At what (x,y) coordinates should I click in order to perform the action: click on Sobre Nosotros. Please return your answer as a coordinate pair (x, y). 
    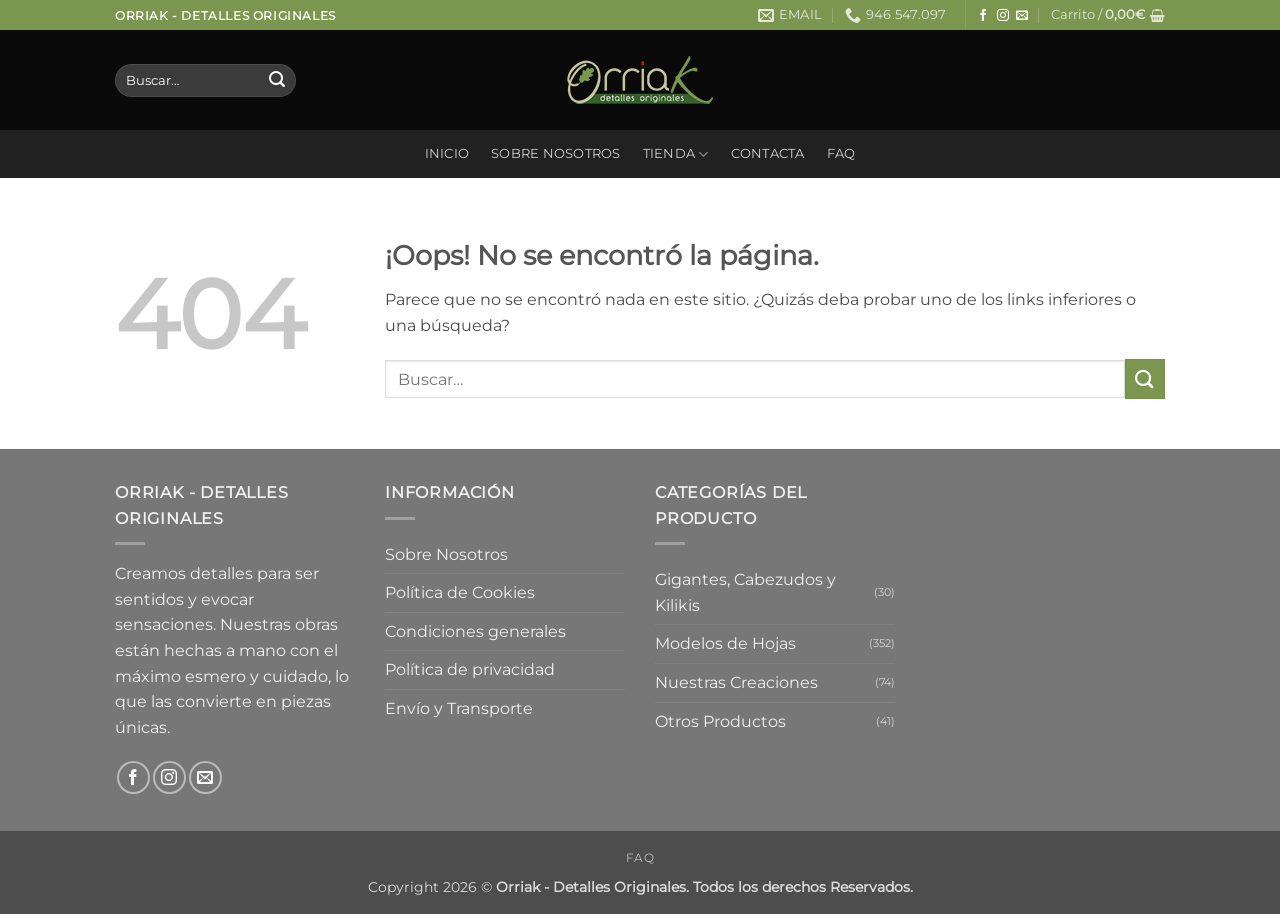
    Looking at the image, I should click on (556, 153).